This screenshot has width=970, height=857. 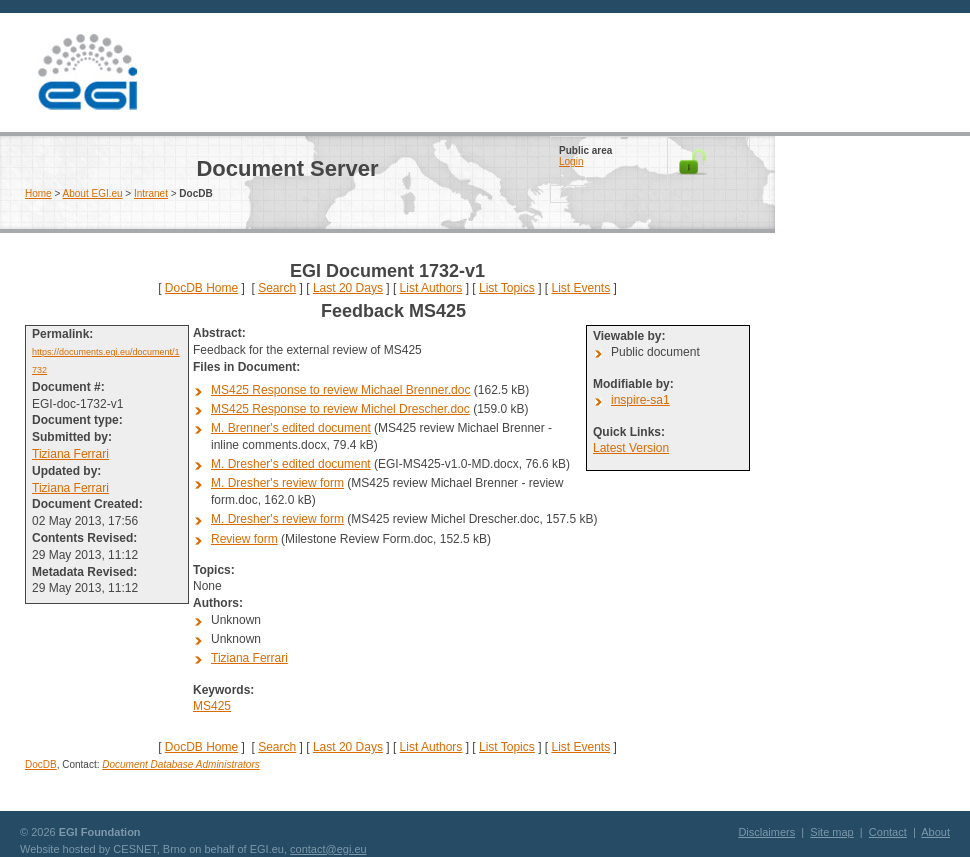 What do you see at coordinates (93, 193) in the screenshot?
I see `About EGI.eu` at bounding box center [93, 193].